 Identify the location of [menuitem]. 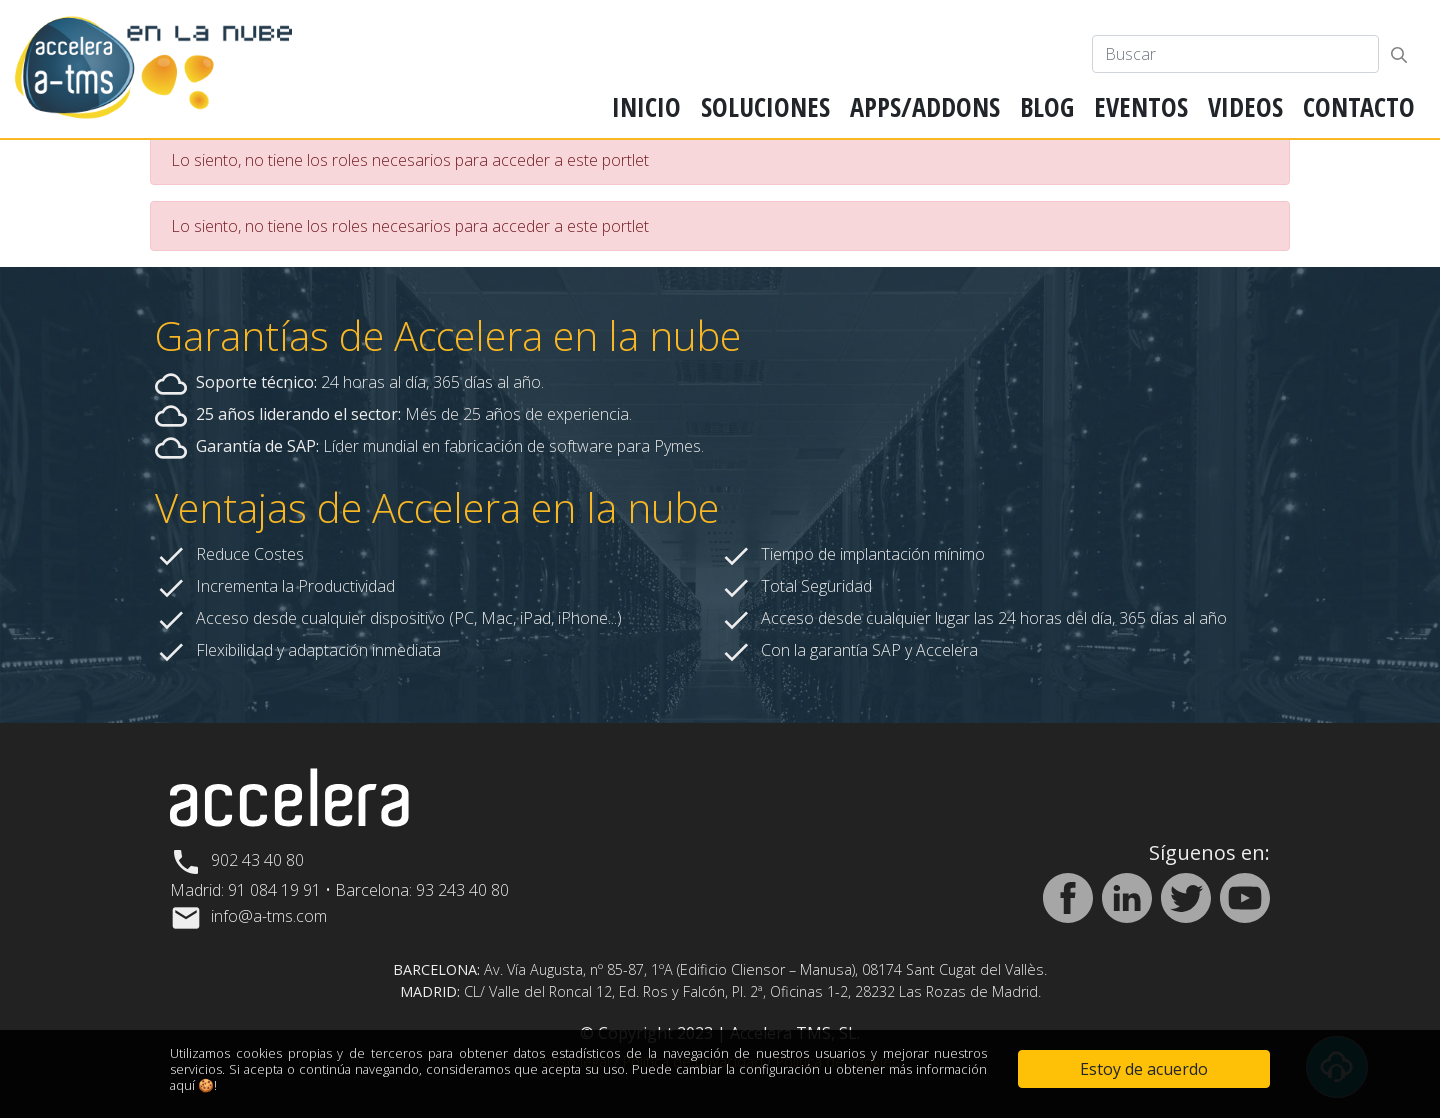
(646, 107).